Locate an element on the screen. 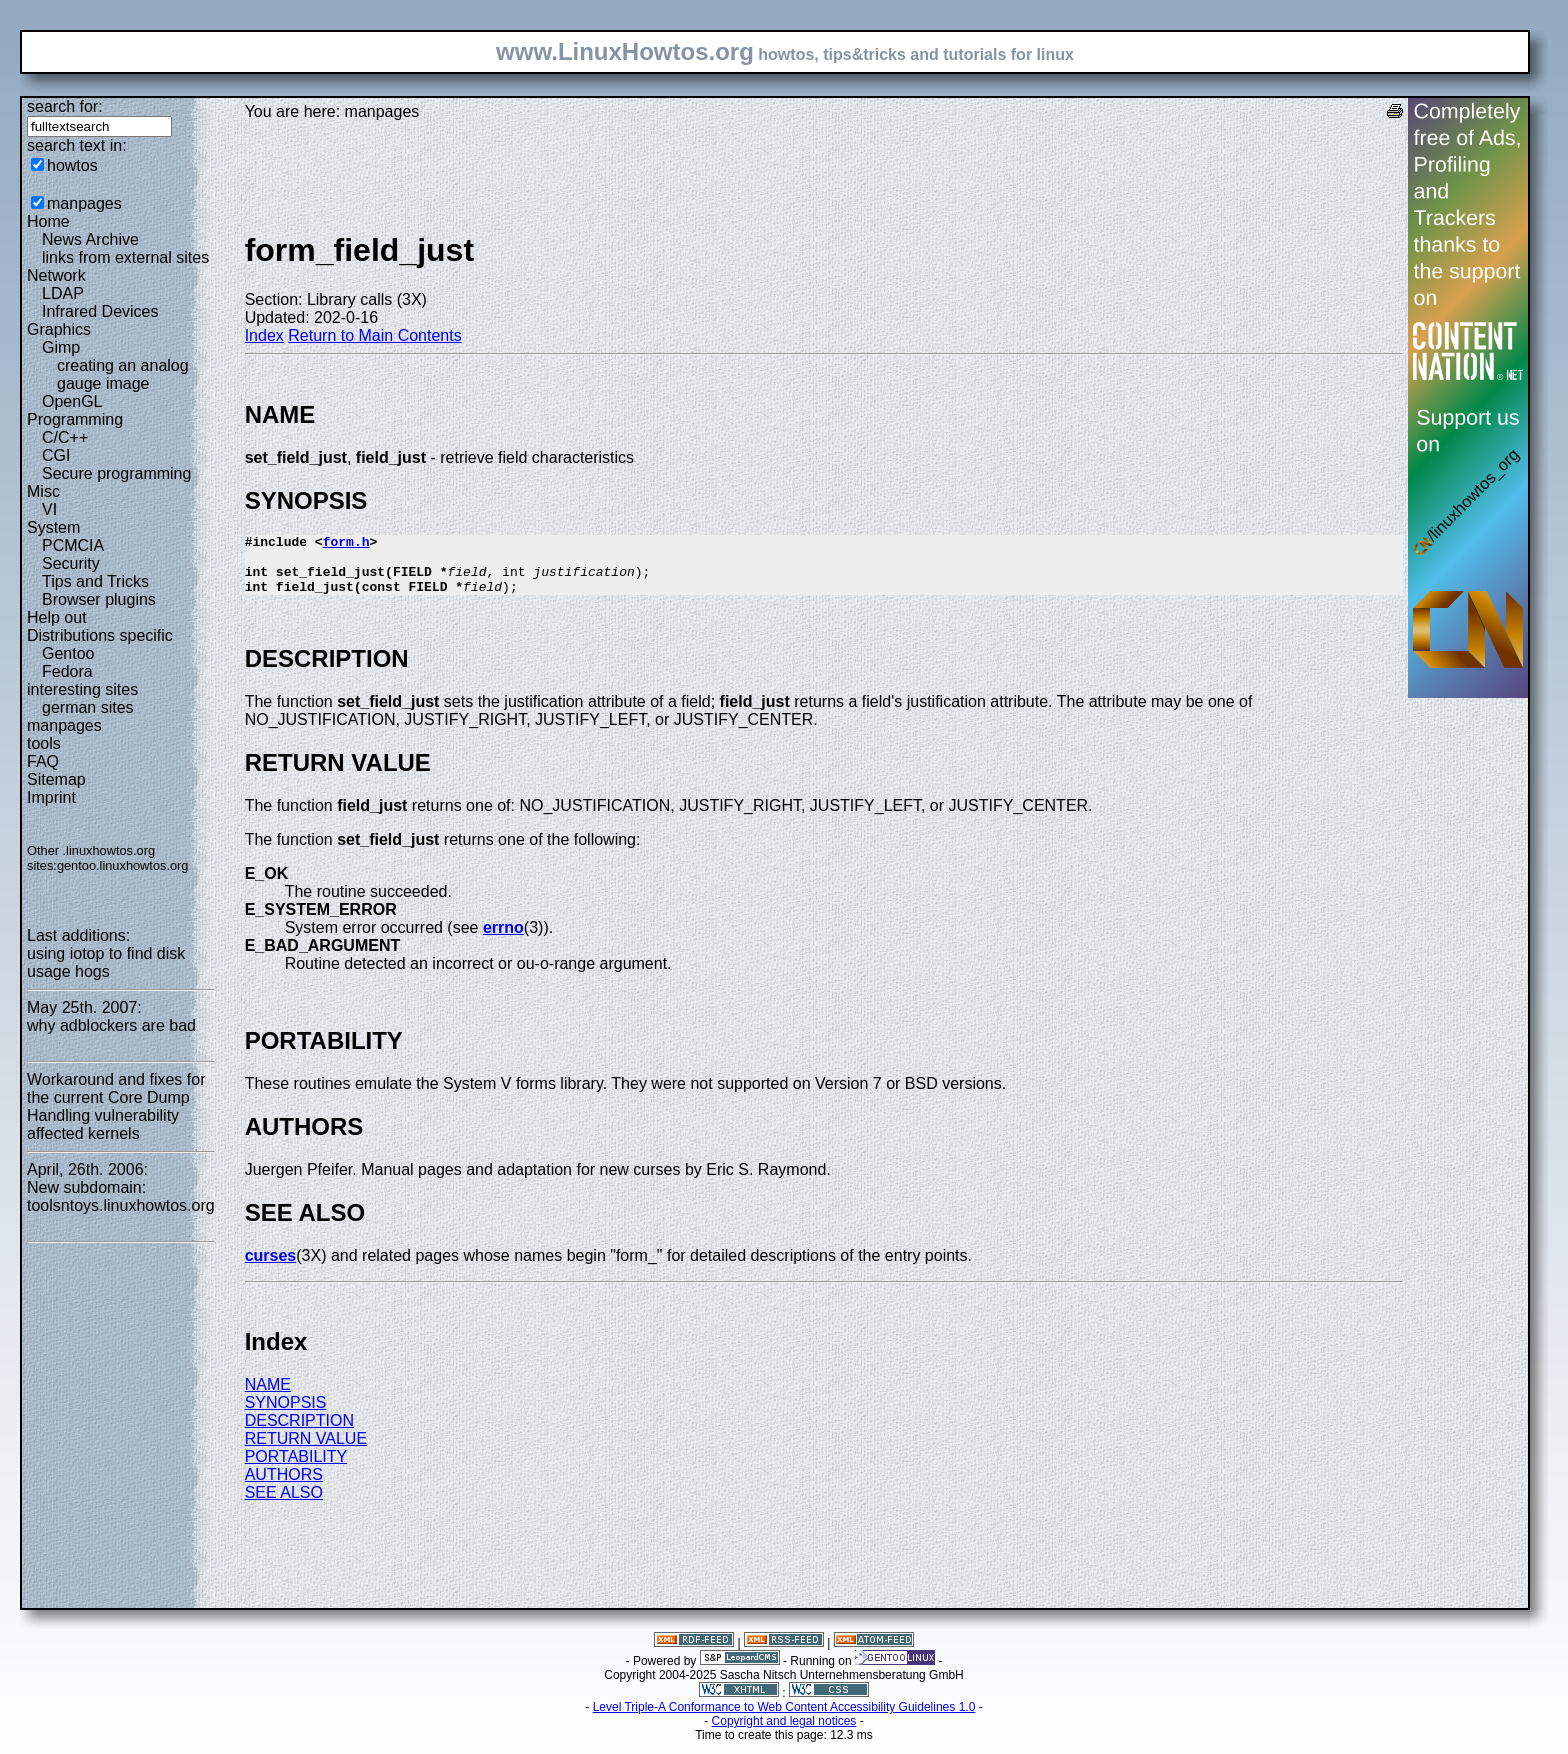 The height and width of the screenshot is (1754, 1568). OpenGL is located at coordinates (72, 401).